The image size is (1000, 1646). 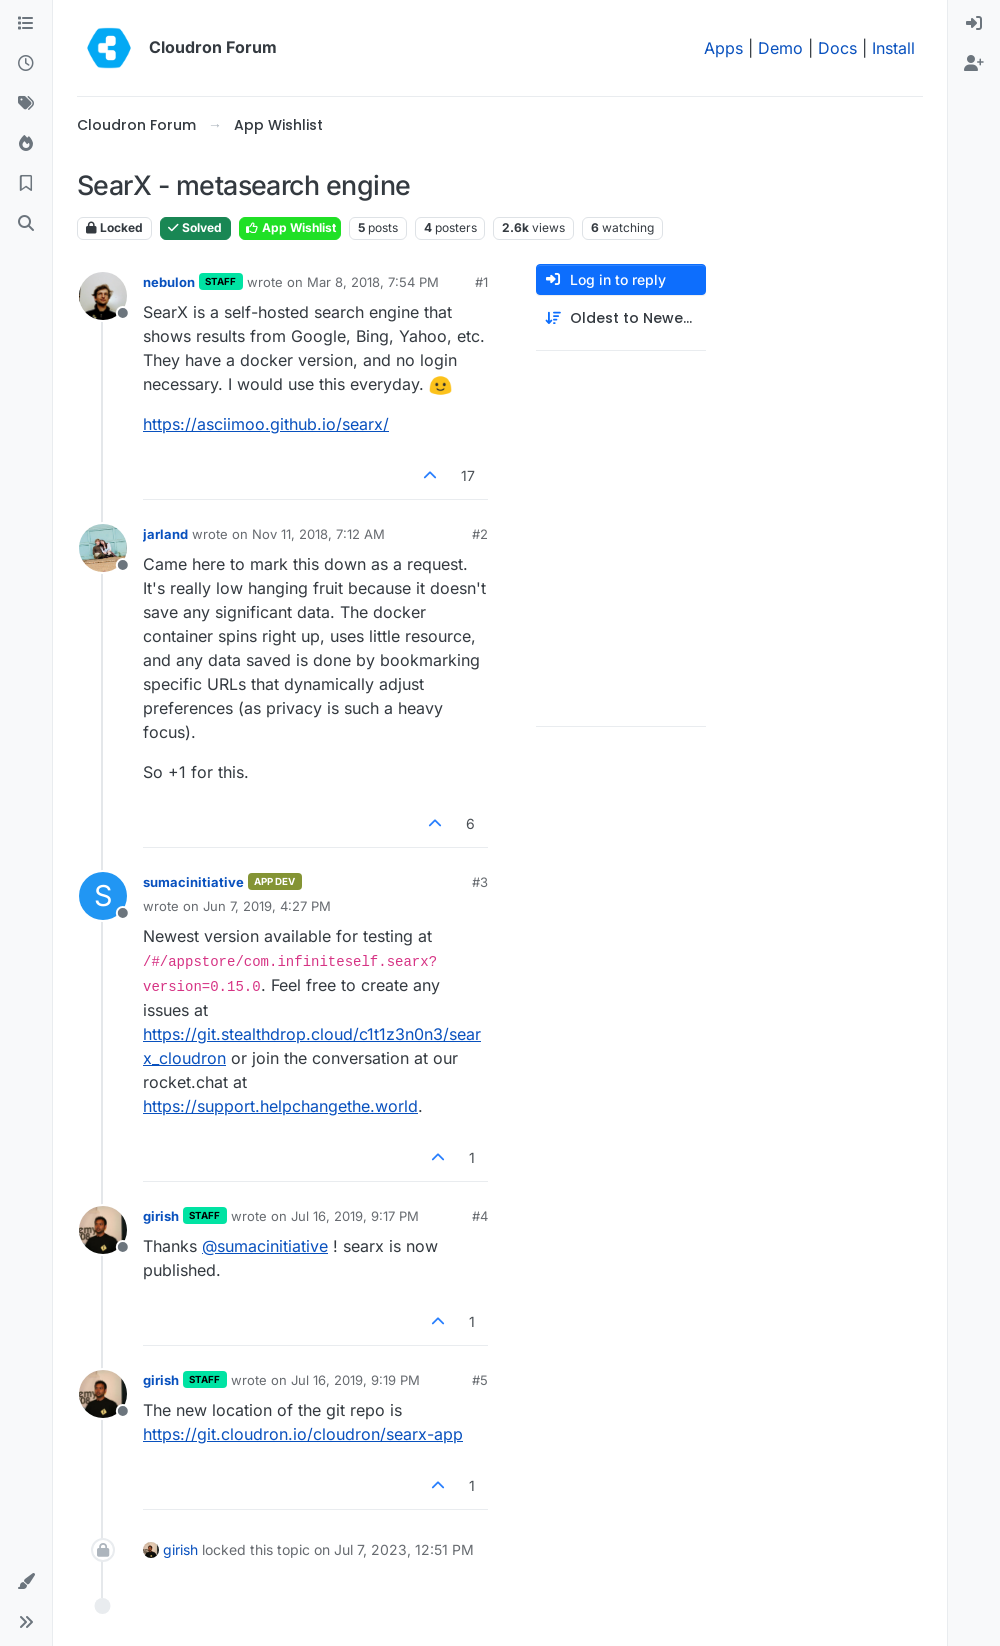 I want to click on jarland, so click(x=165, y=534).